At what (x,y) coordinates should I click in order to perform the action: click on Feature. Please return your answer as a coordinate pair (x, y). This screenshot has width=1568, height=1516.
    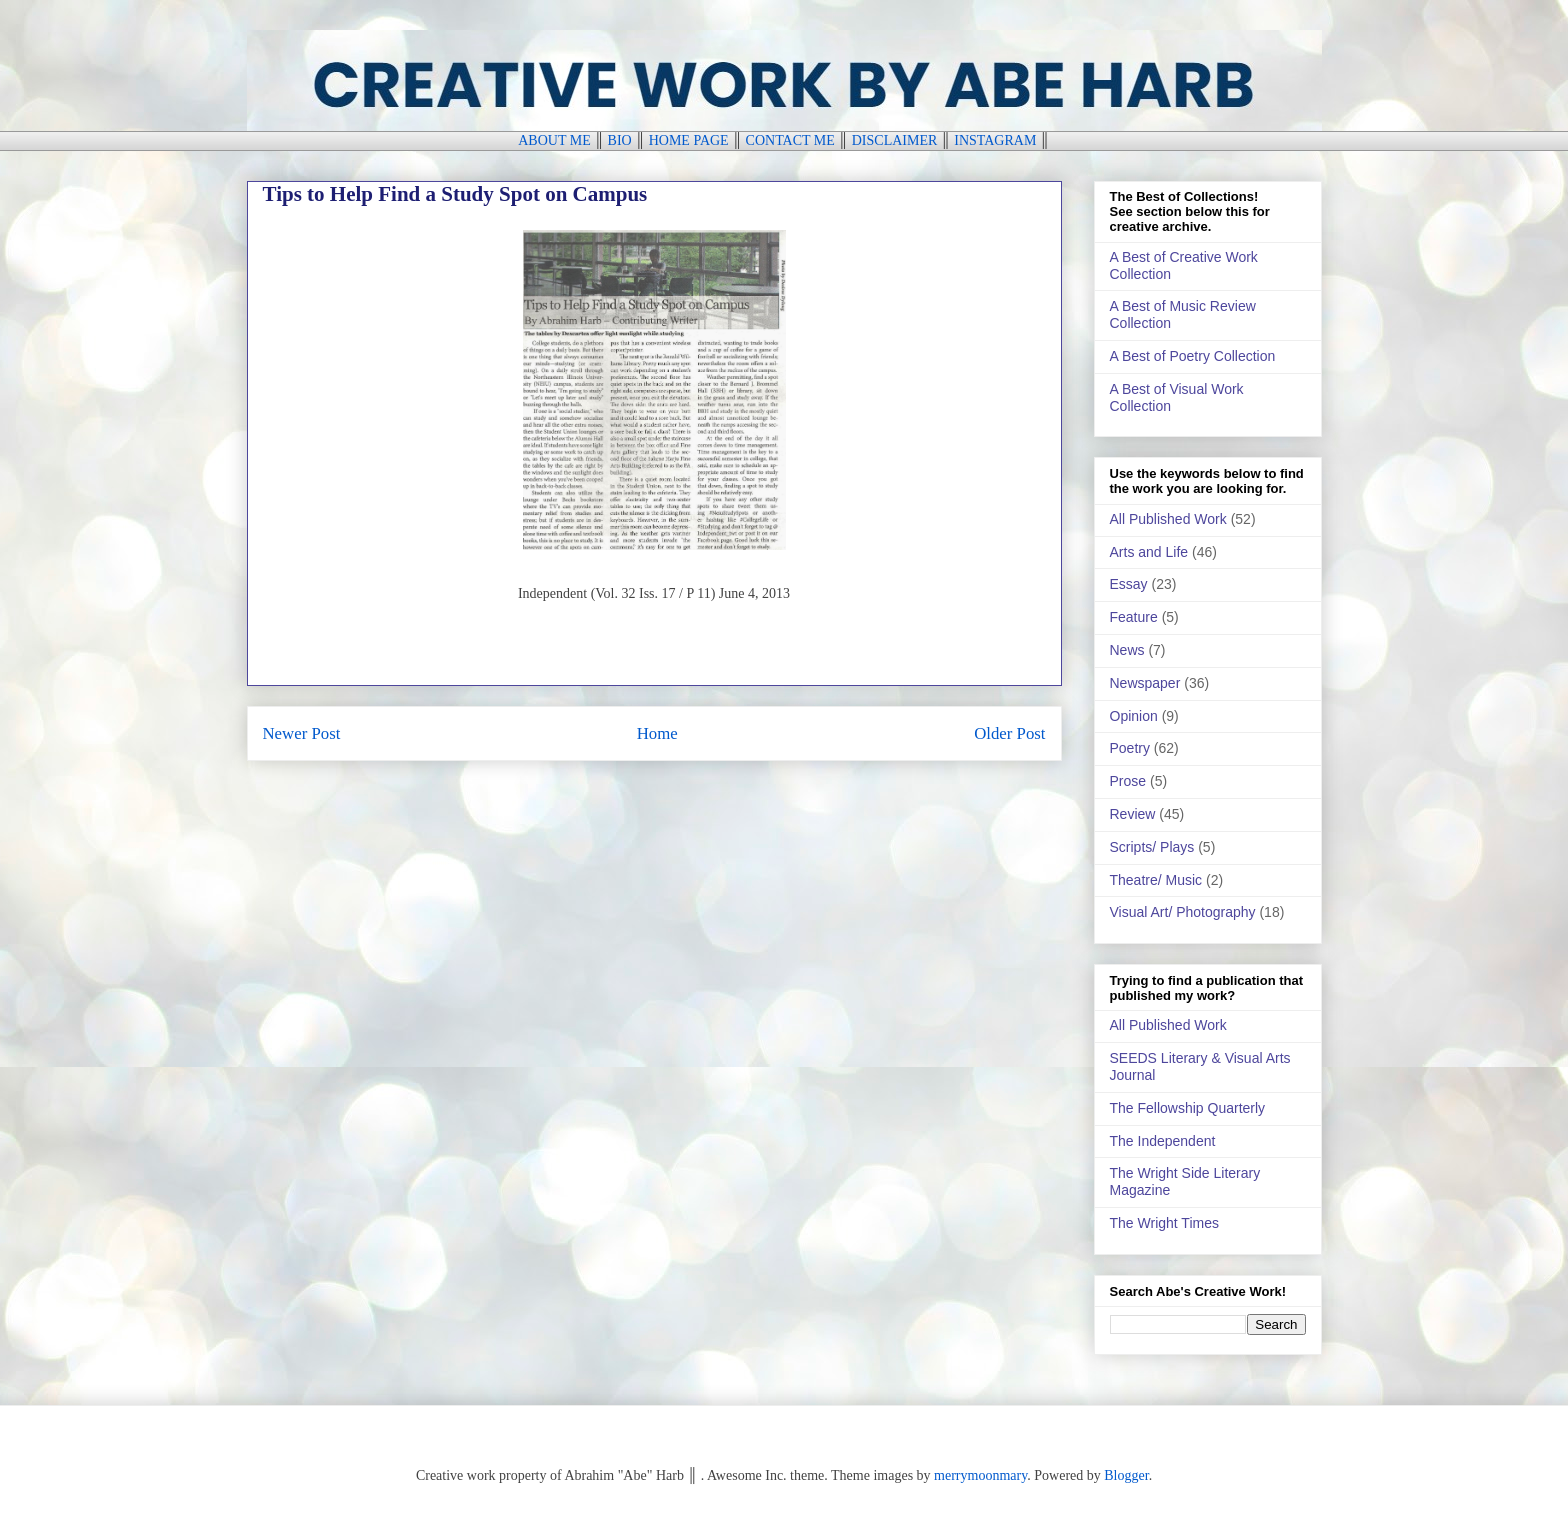
    Looking at the image, I should click on (1134, 617).